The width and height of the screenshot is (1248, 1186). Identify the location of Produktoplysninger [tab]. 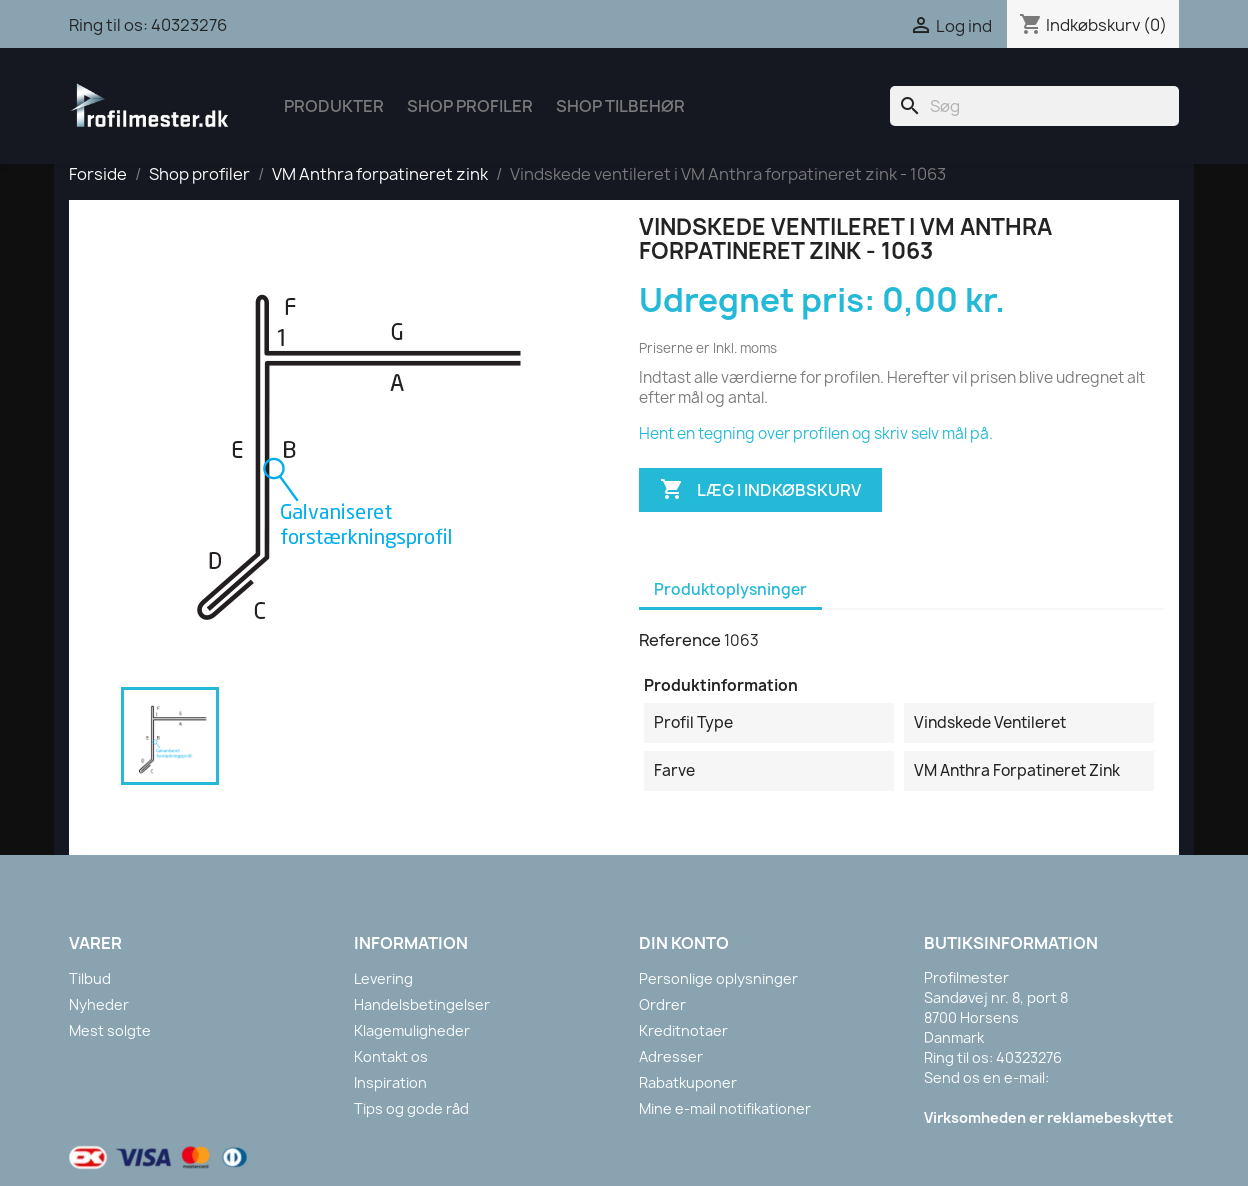
(730, 589).